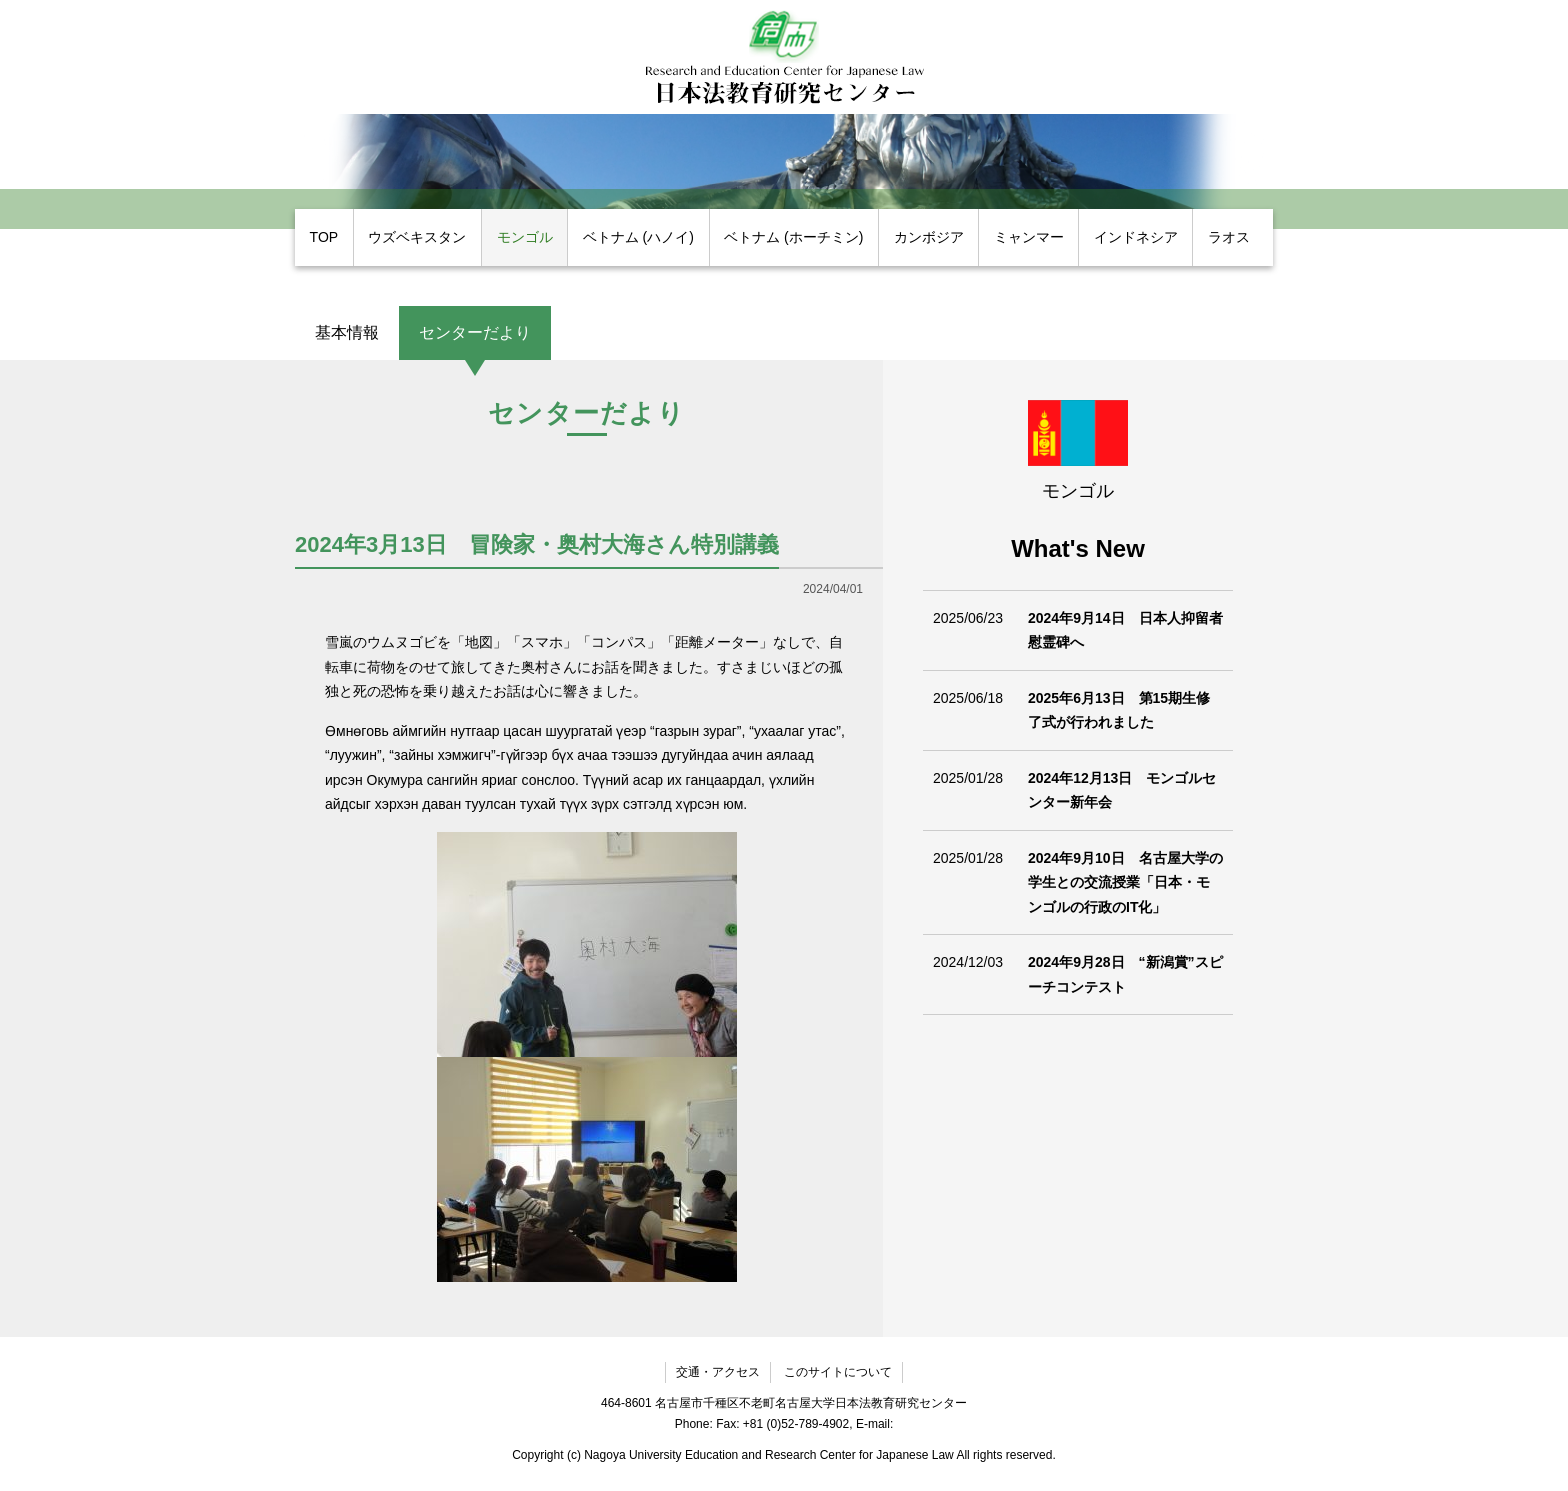 The image size is (1568, 1491). What do you see at coordinates (417, 237) in the screenshot?
I see `ウズベキスタン` at bounding box center [417, 237].